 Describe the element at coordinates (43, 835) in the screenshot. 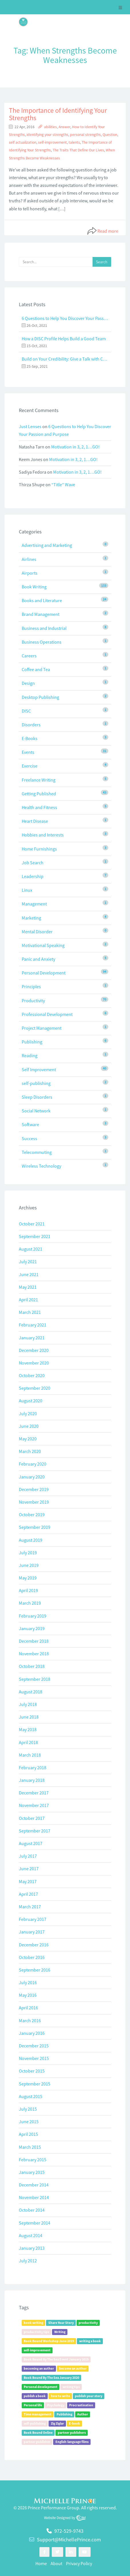

I see `Hobbies and Interests` at that location.